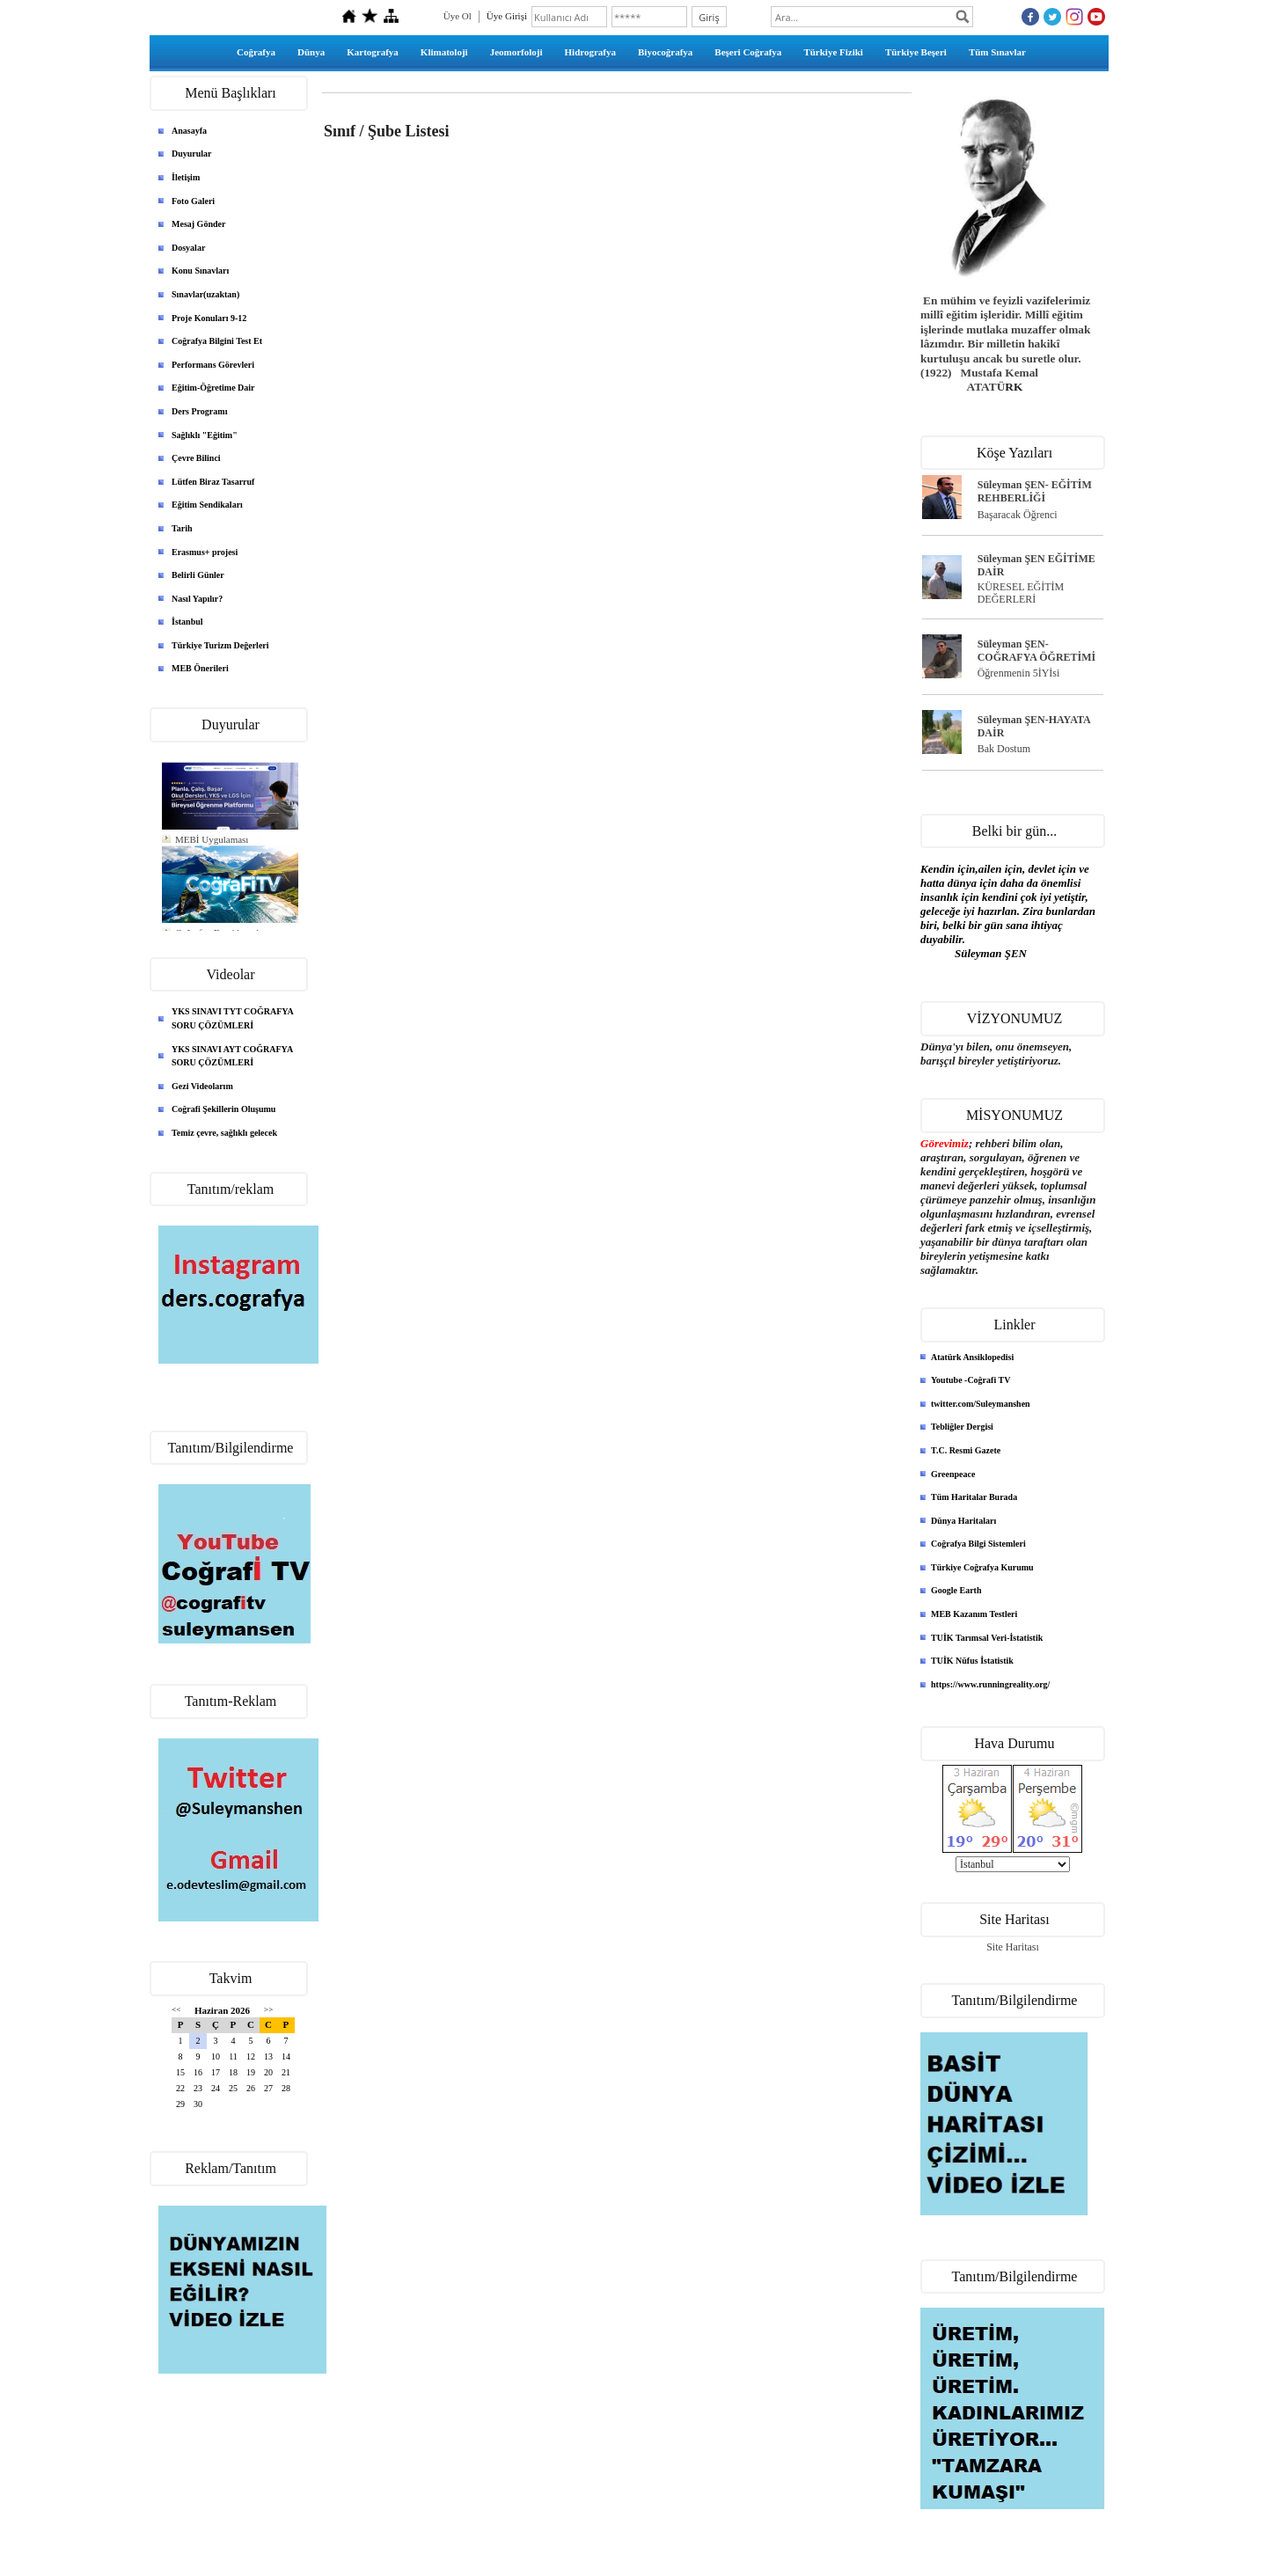 This screenshot has width=1267, height=2576. I want to click on YKS SINAVI AYT COĞRAFYA SORU ÇÖZÜMLERİ, so click(232, 1056).